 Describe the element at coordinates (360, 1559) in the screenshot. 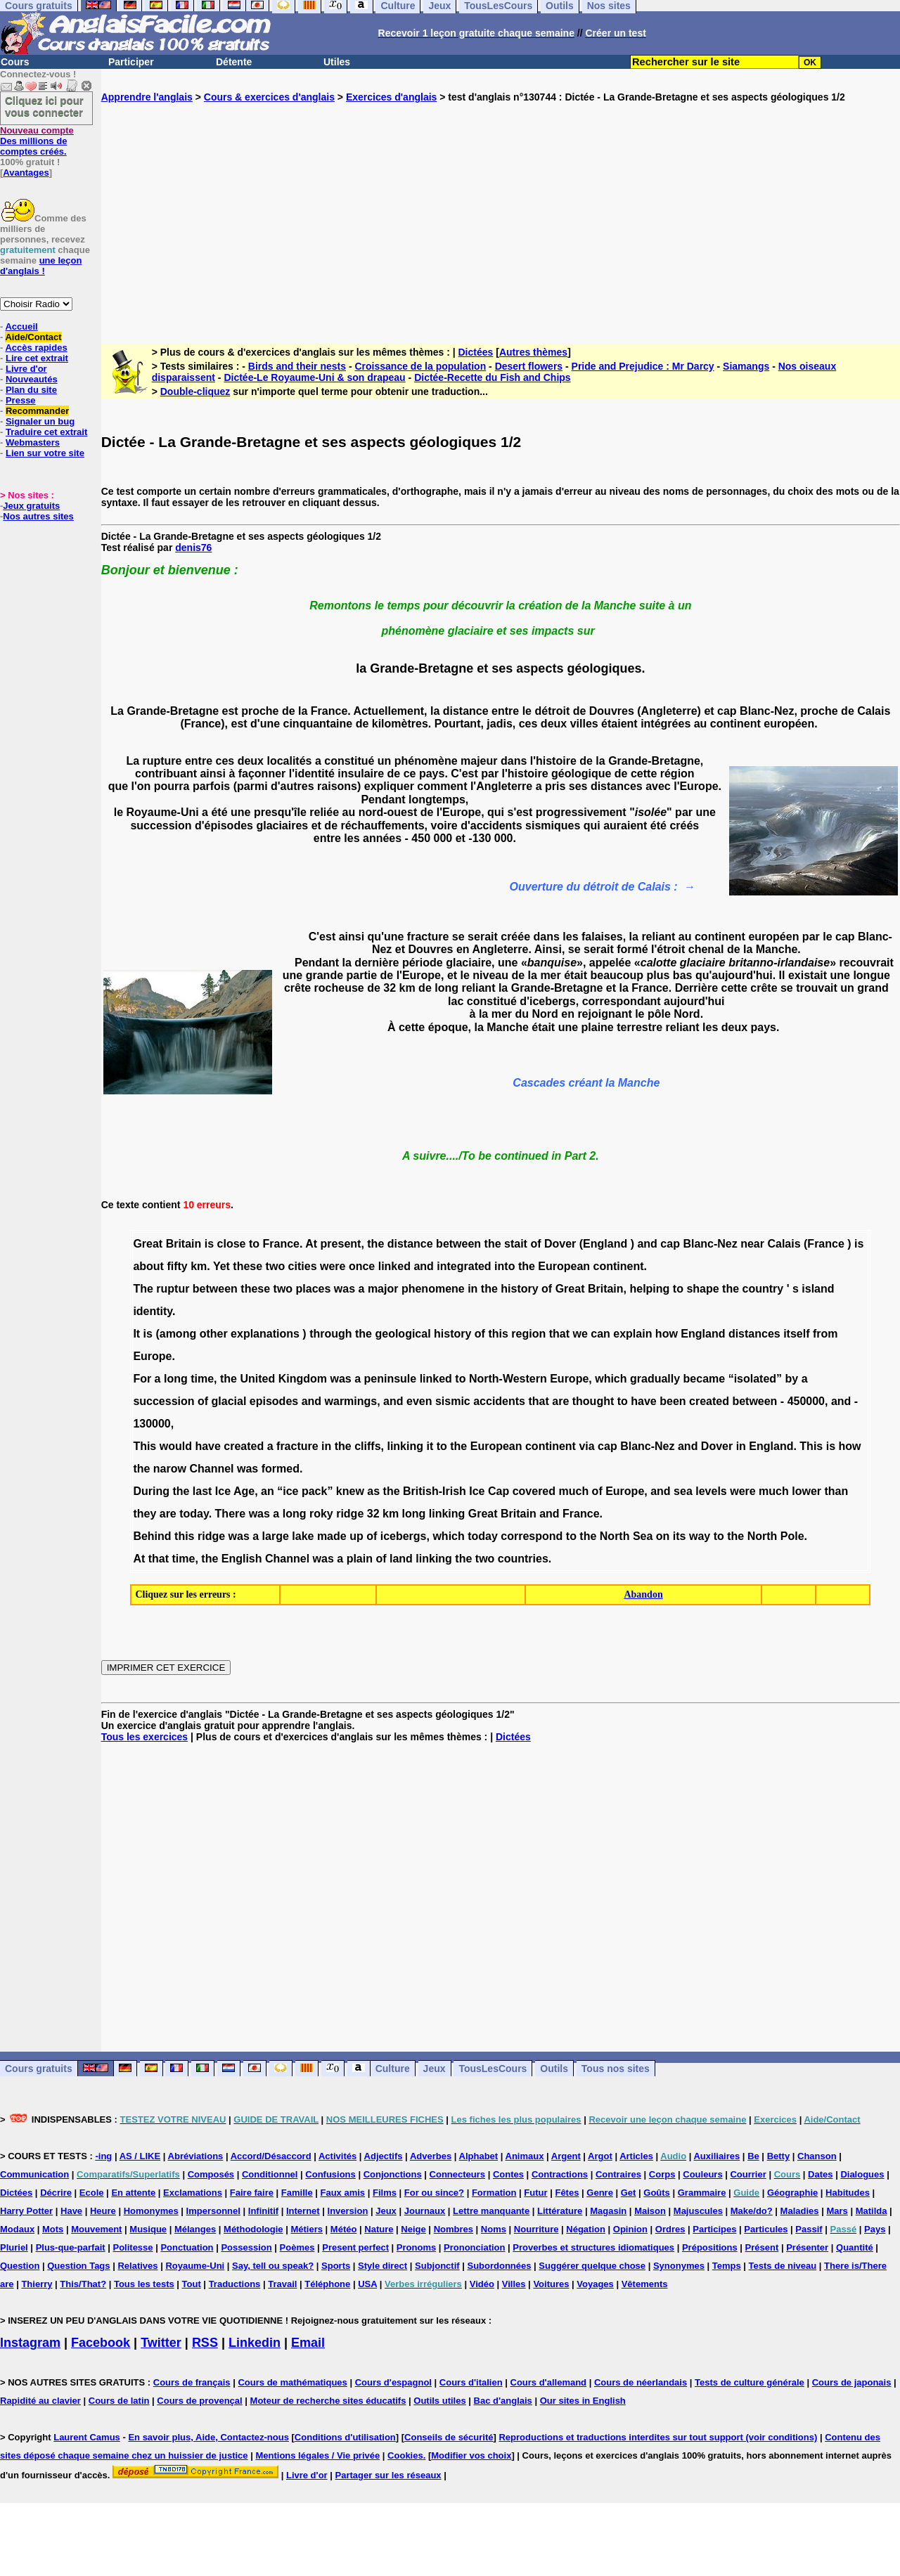

I see `plain` at that location.